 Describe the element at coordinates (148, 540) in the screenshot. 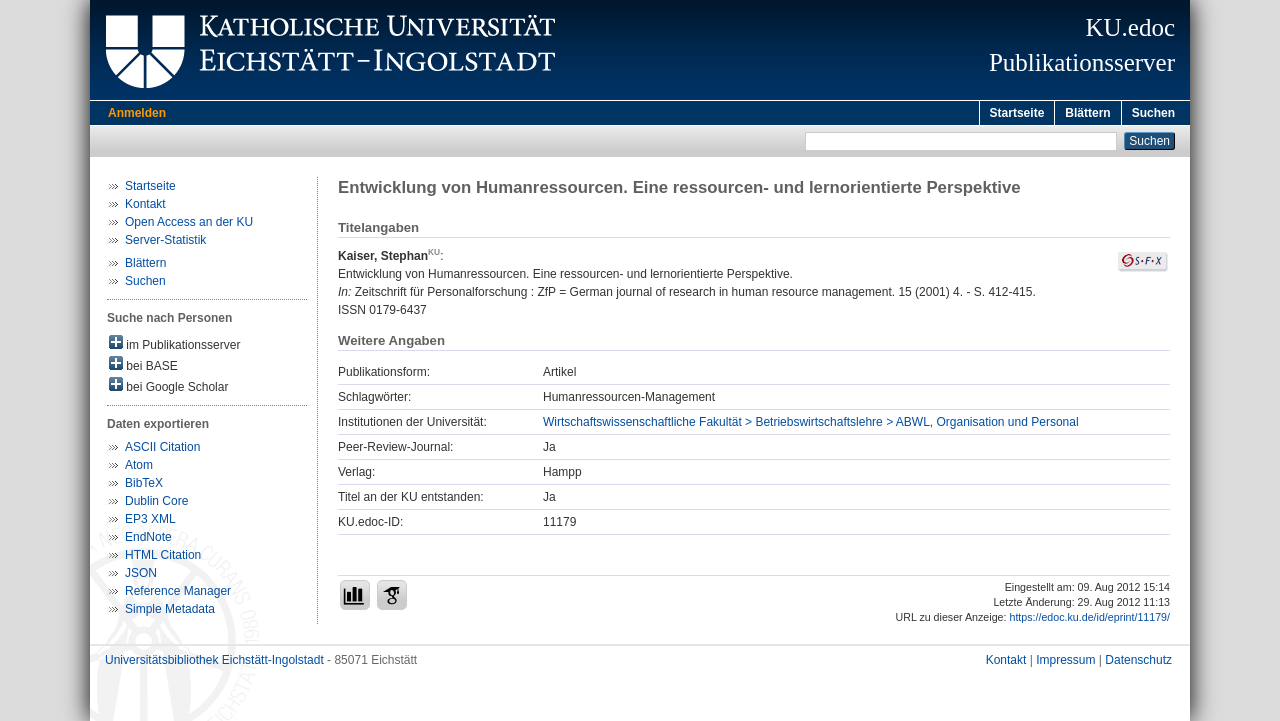

I see `EndNote` at that location.